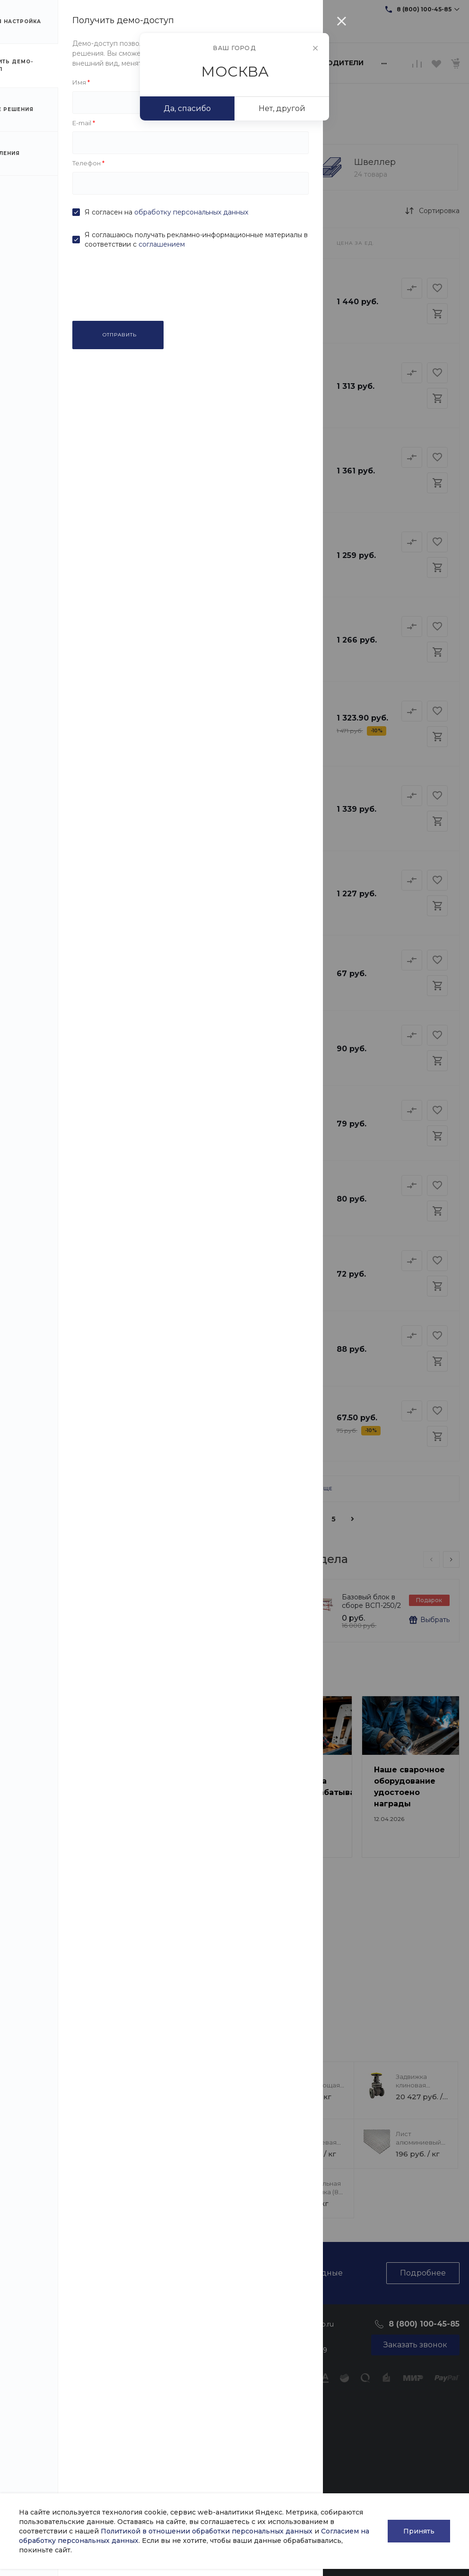 The height and width of the screenshot is (2576, 469). I want to click on Видеогалерея, so click(189, 2459).